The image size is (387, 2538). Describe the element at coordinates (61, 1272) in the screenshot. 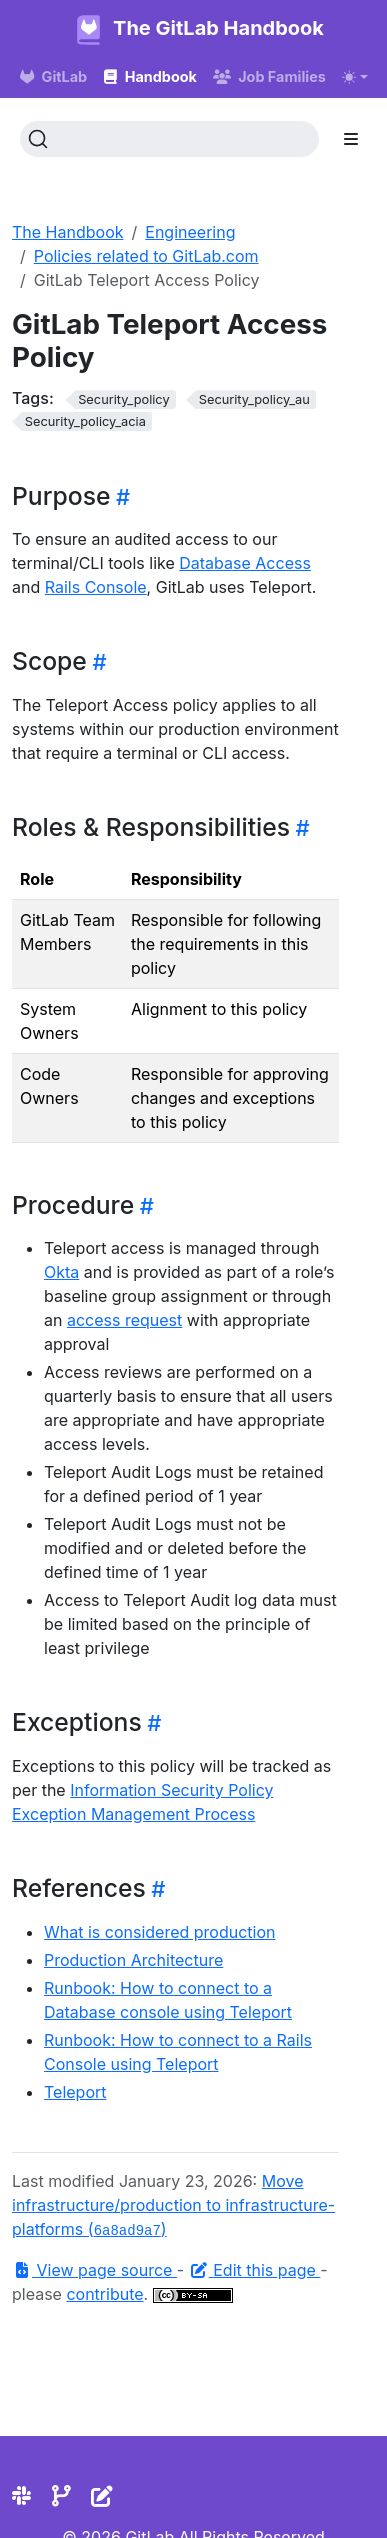

I see `Okta` at that location.